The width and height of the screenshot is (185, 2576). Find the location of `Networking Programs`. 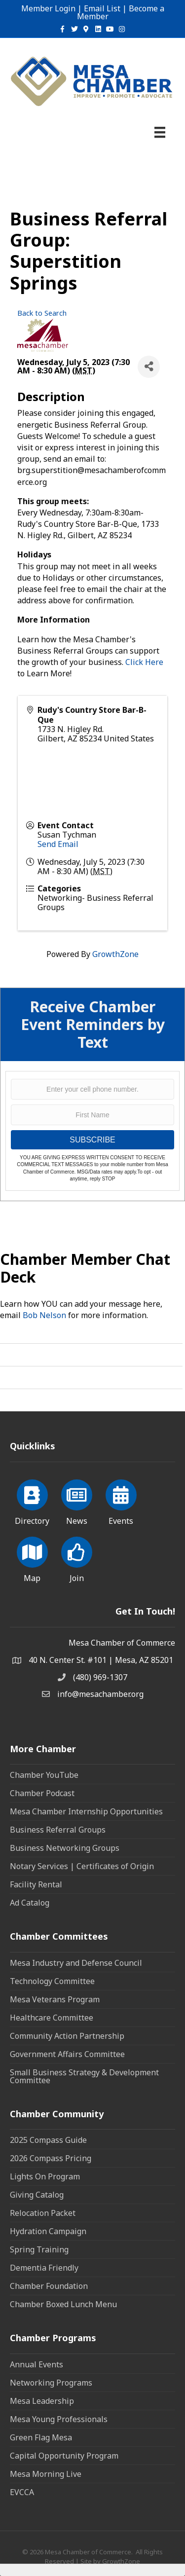

Networking Programs is located at coordinates (51, 2382).